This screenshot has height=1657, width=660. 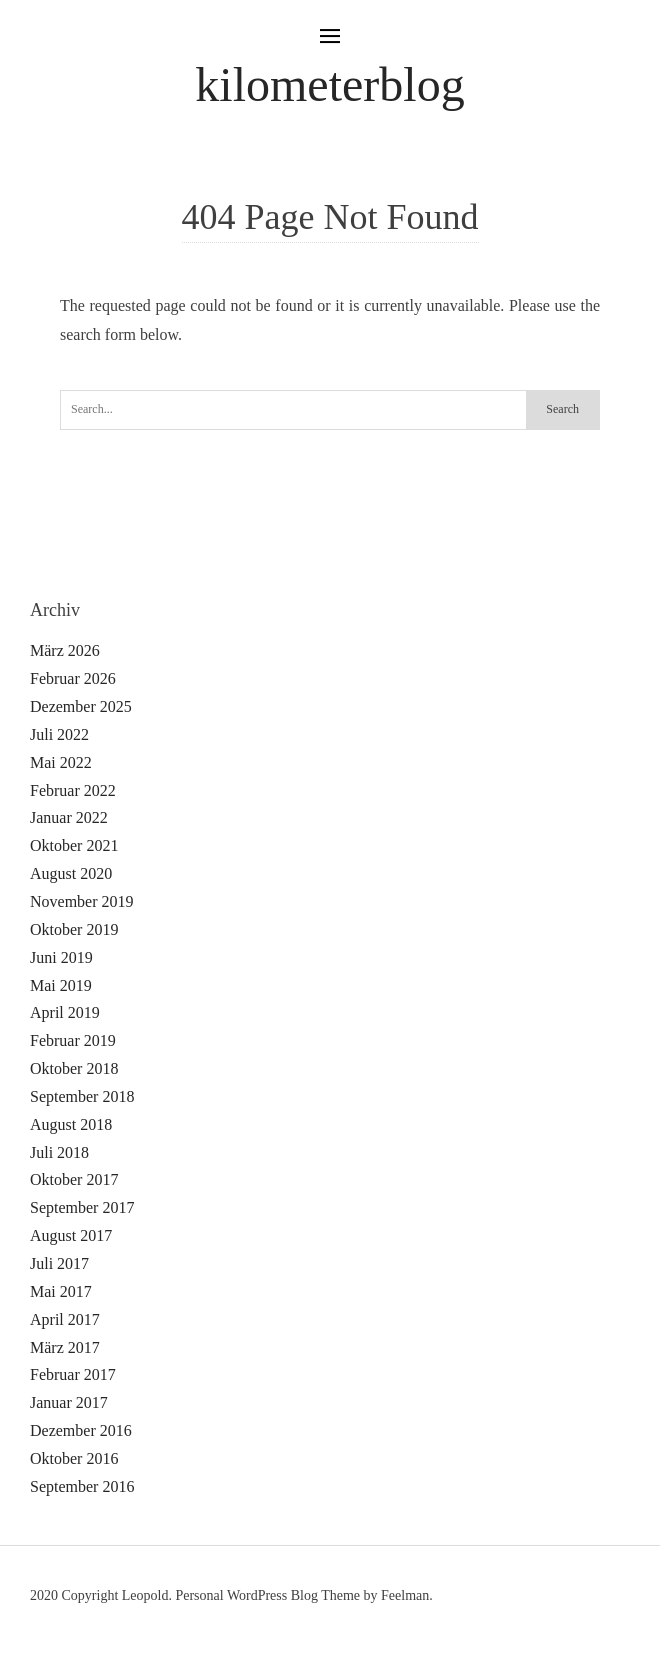 I want to click on August 2017, so click(x=71, y=1235).